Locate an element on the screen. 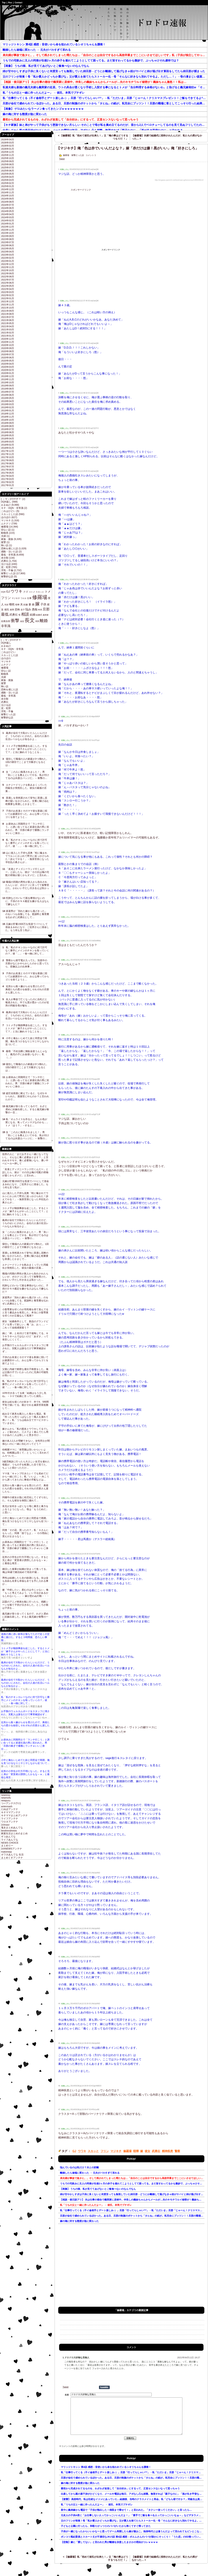  男性は結婚したら女の奴隷になる。女は金も自由も名誉も幸福も全てを手に入れる事が… is located at coordinates (25, 1580).